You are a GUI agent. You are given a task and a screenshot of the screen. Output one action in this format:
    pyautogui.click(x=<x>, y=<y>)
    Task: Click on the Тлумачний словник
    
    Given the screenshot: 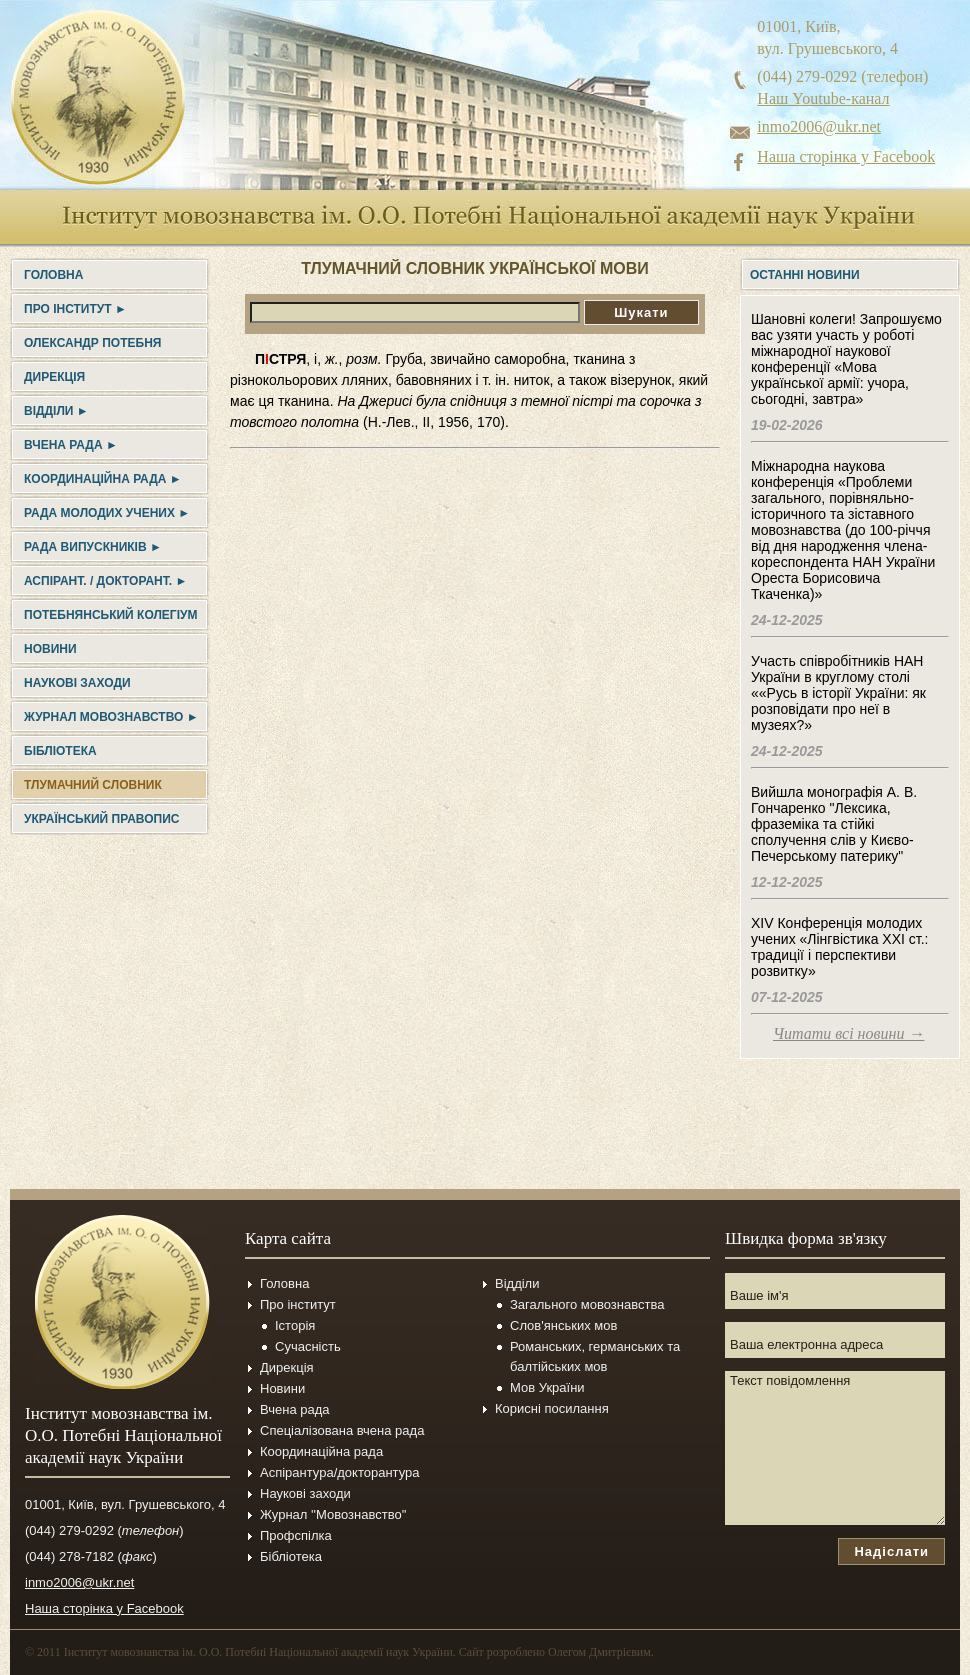 What is the action you would take?
    pyautogui.click(x=93, y=785)
    